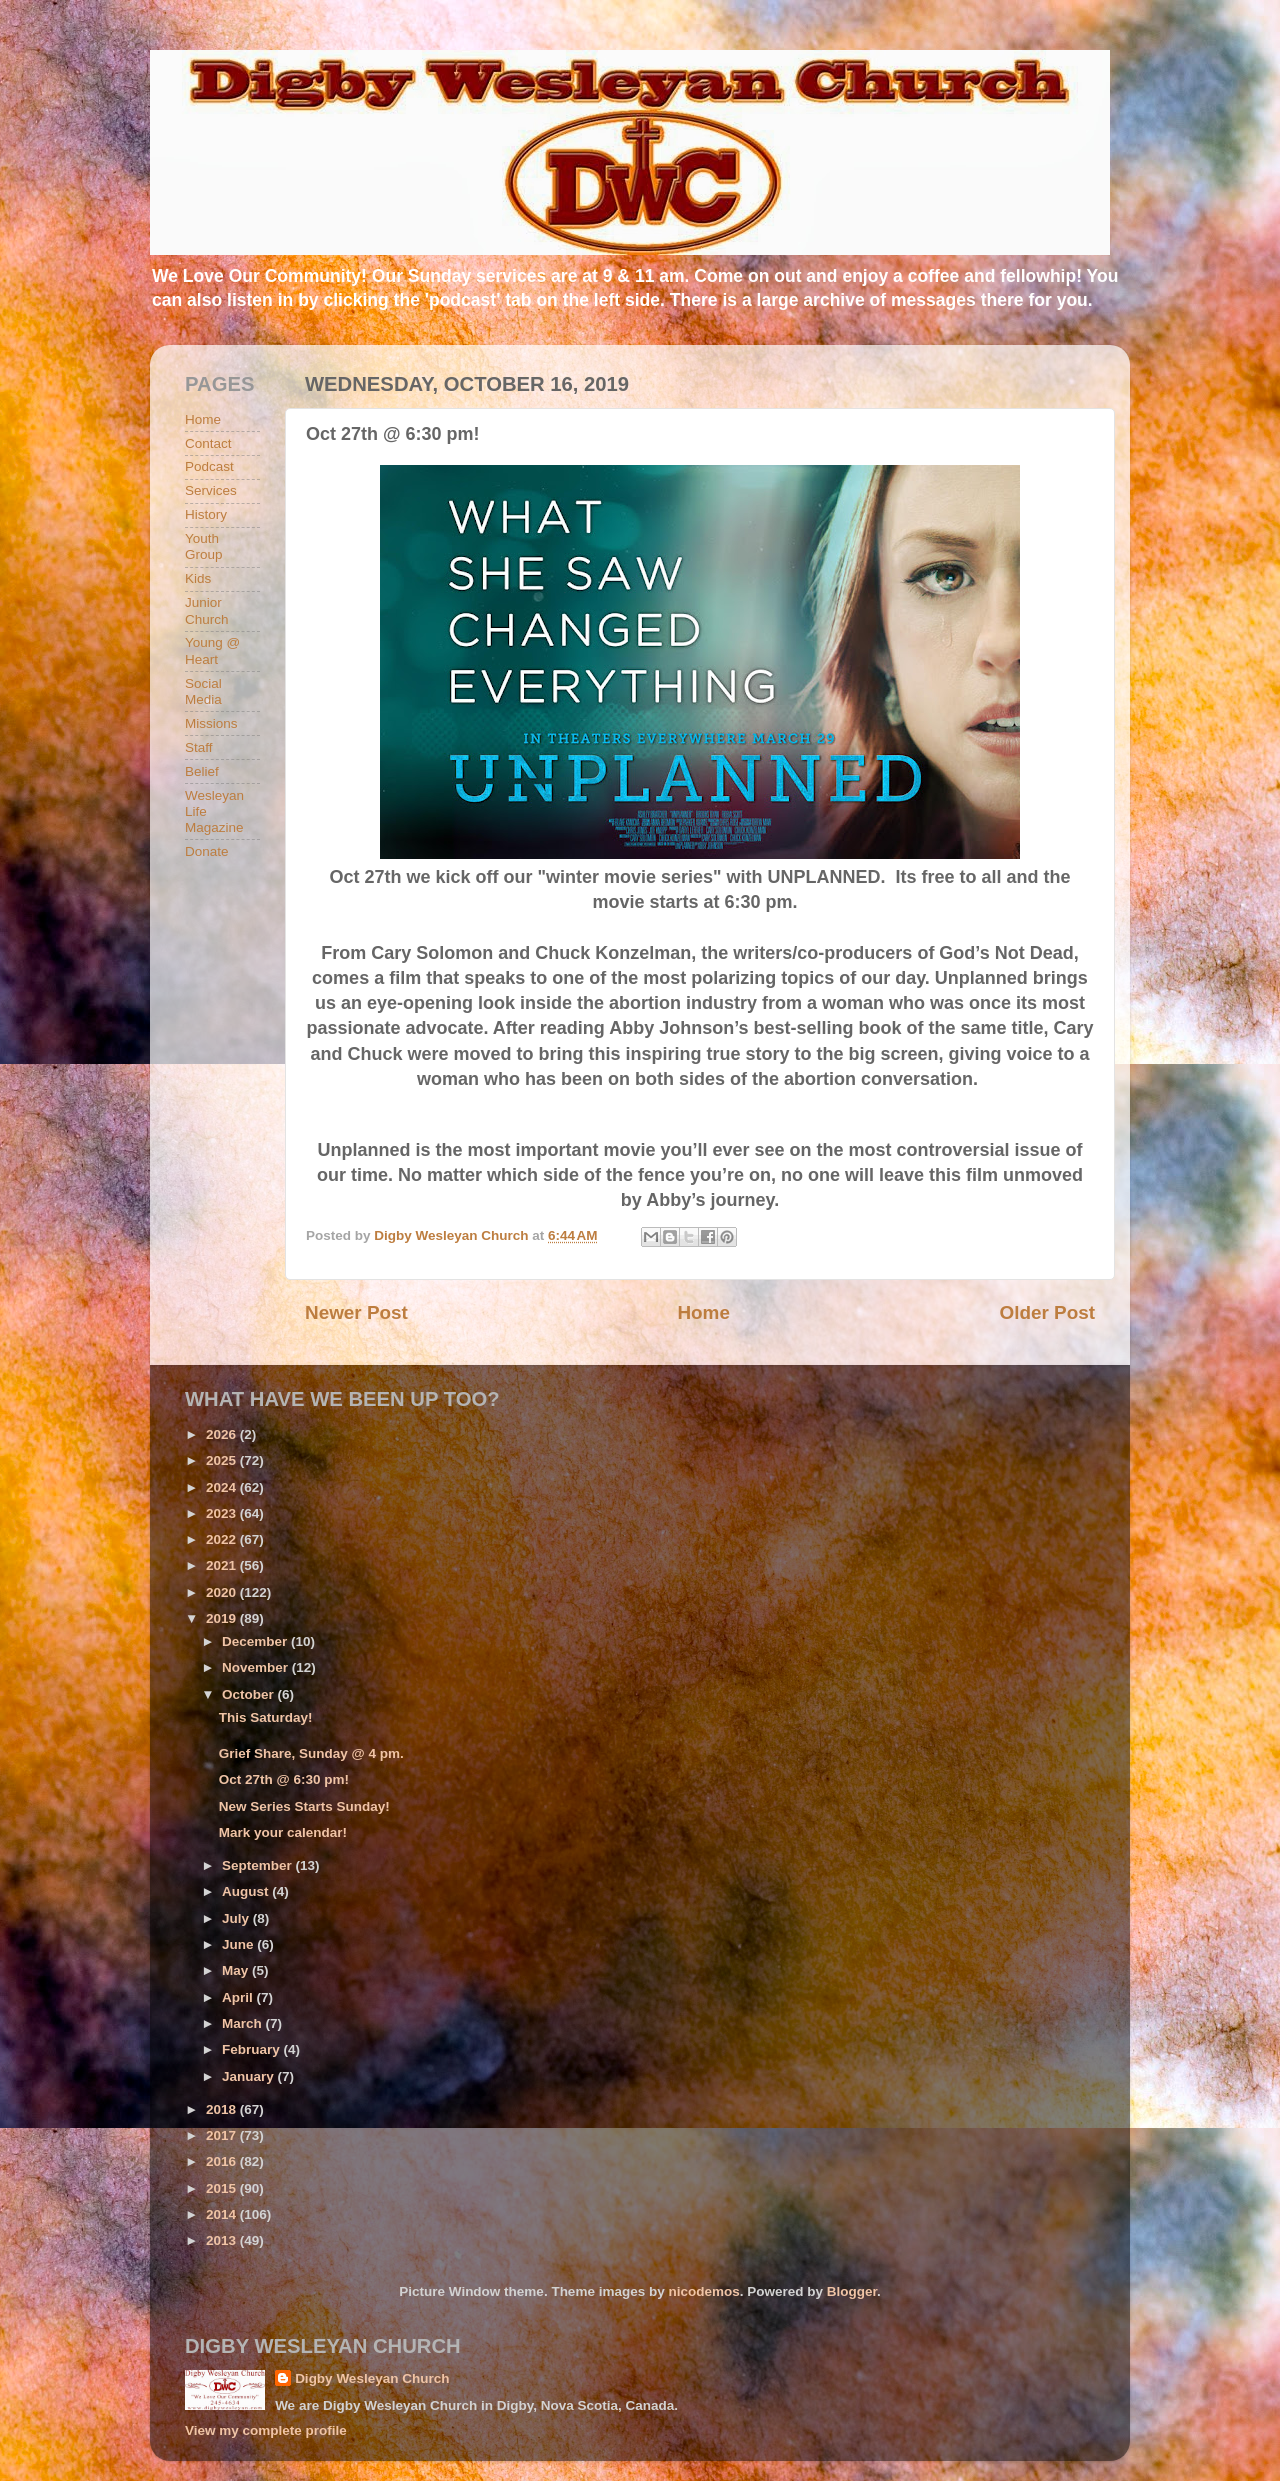 This screenshot has height=2481, width=1280. I want to click on nicodemos, so click(703, 2291).